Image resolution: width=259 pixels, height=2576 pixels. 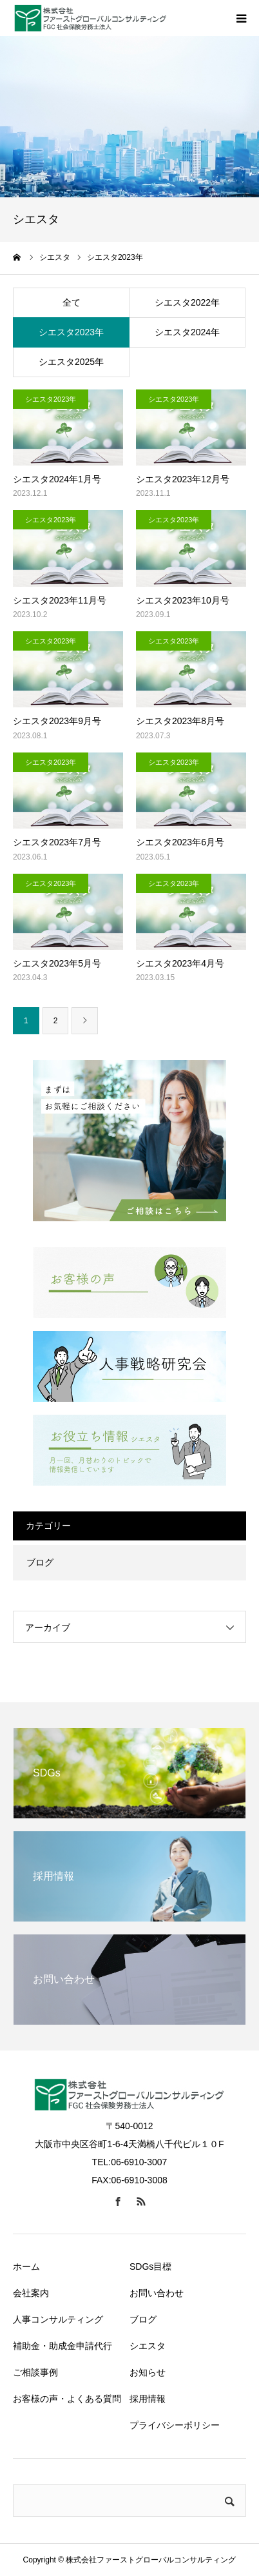 What do you see at coordinates (71, 362) in the screenshot?
I see `シエスタ2025年` at bounding box center [71, 362].